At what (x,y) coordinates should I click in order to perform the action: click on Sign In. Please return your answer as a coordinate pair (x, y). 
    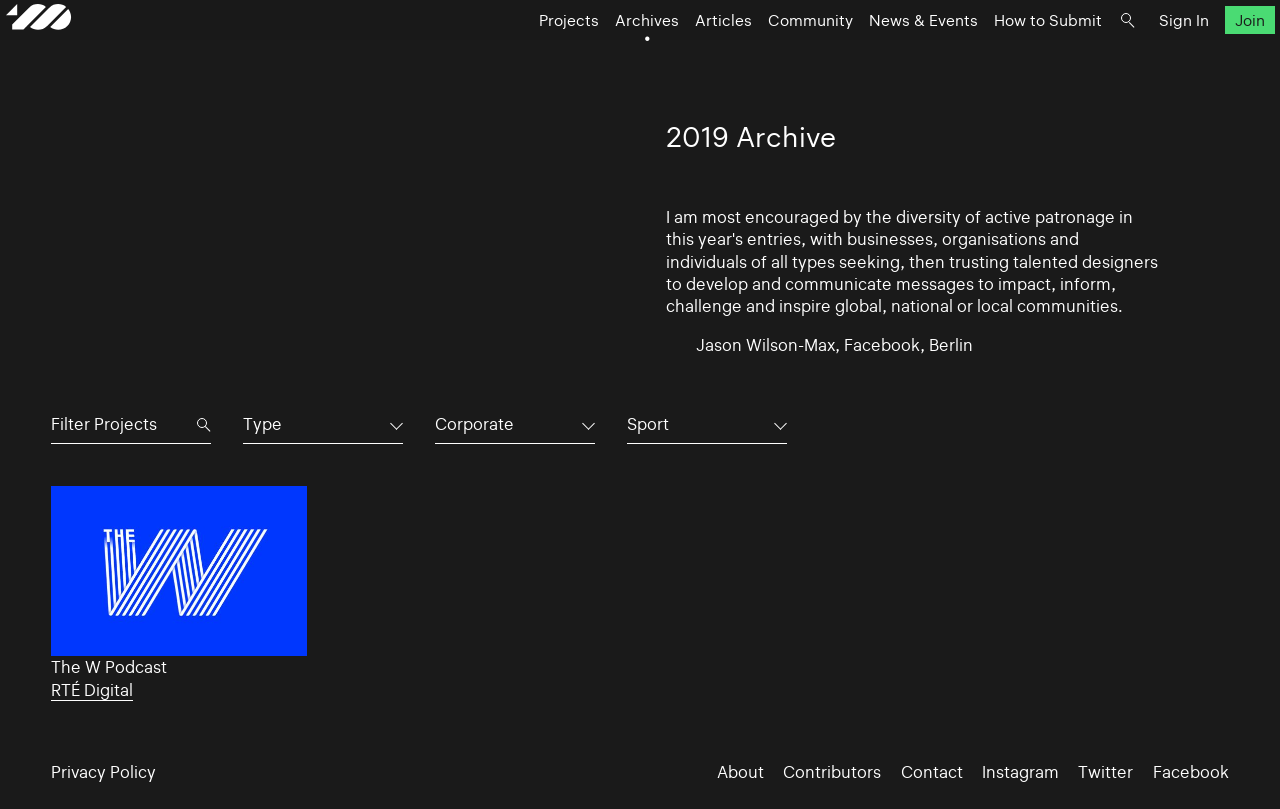
    Looking at the image, I should click on (1139, 55).